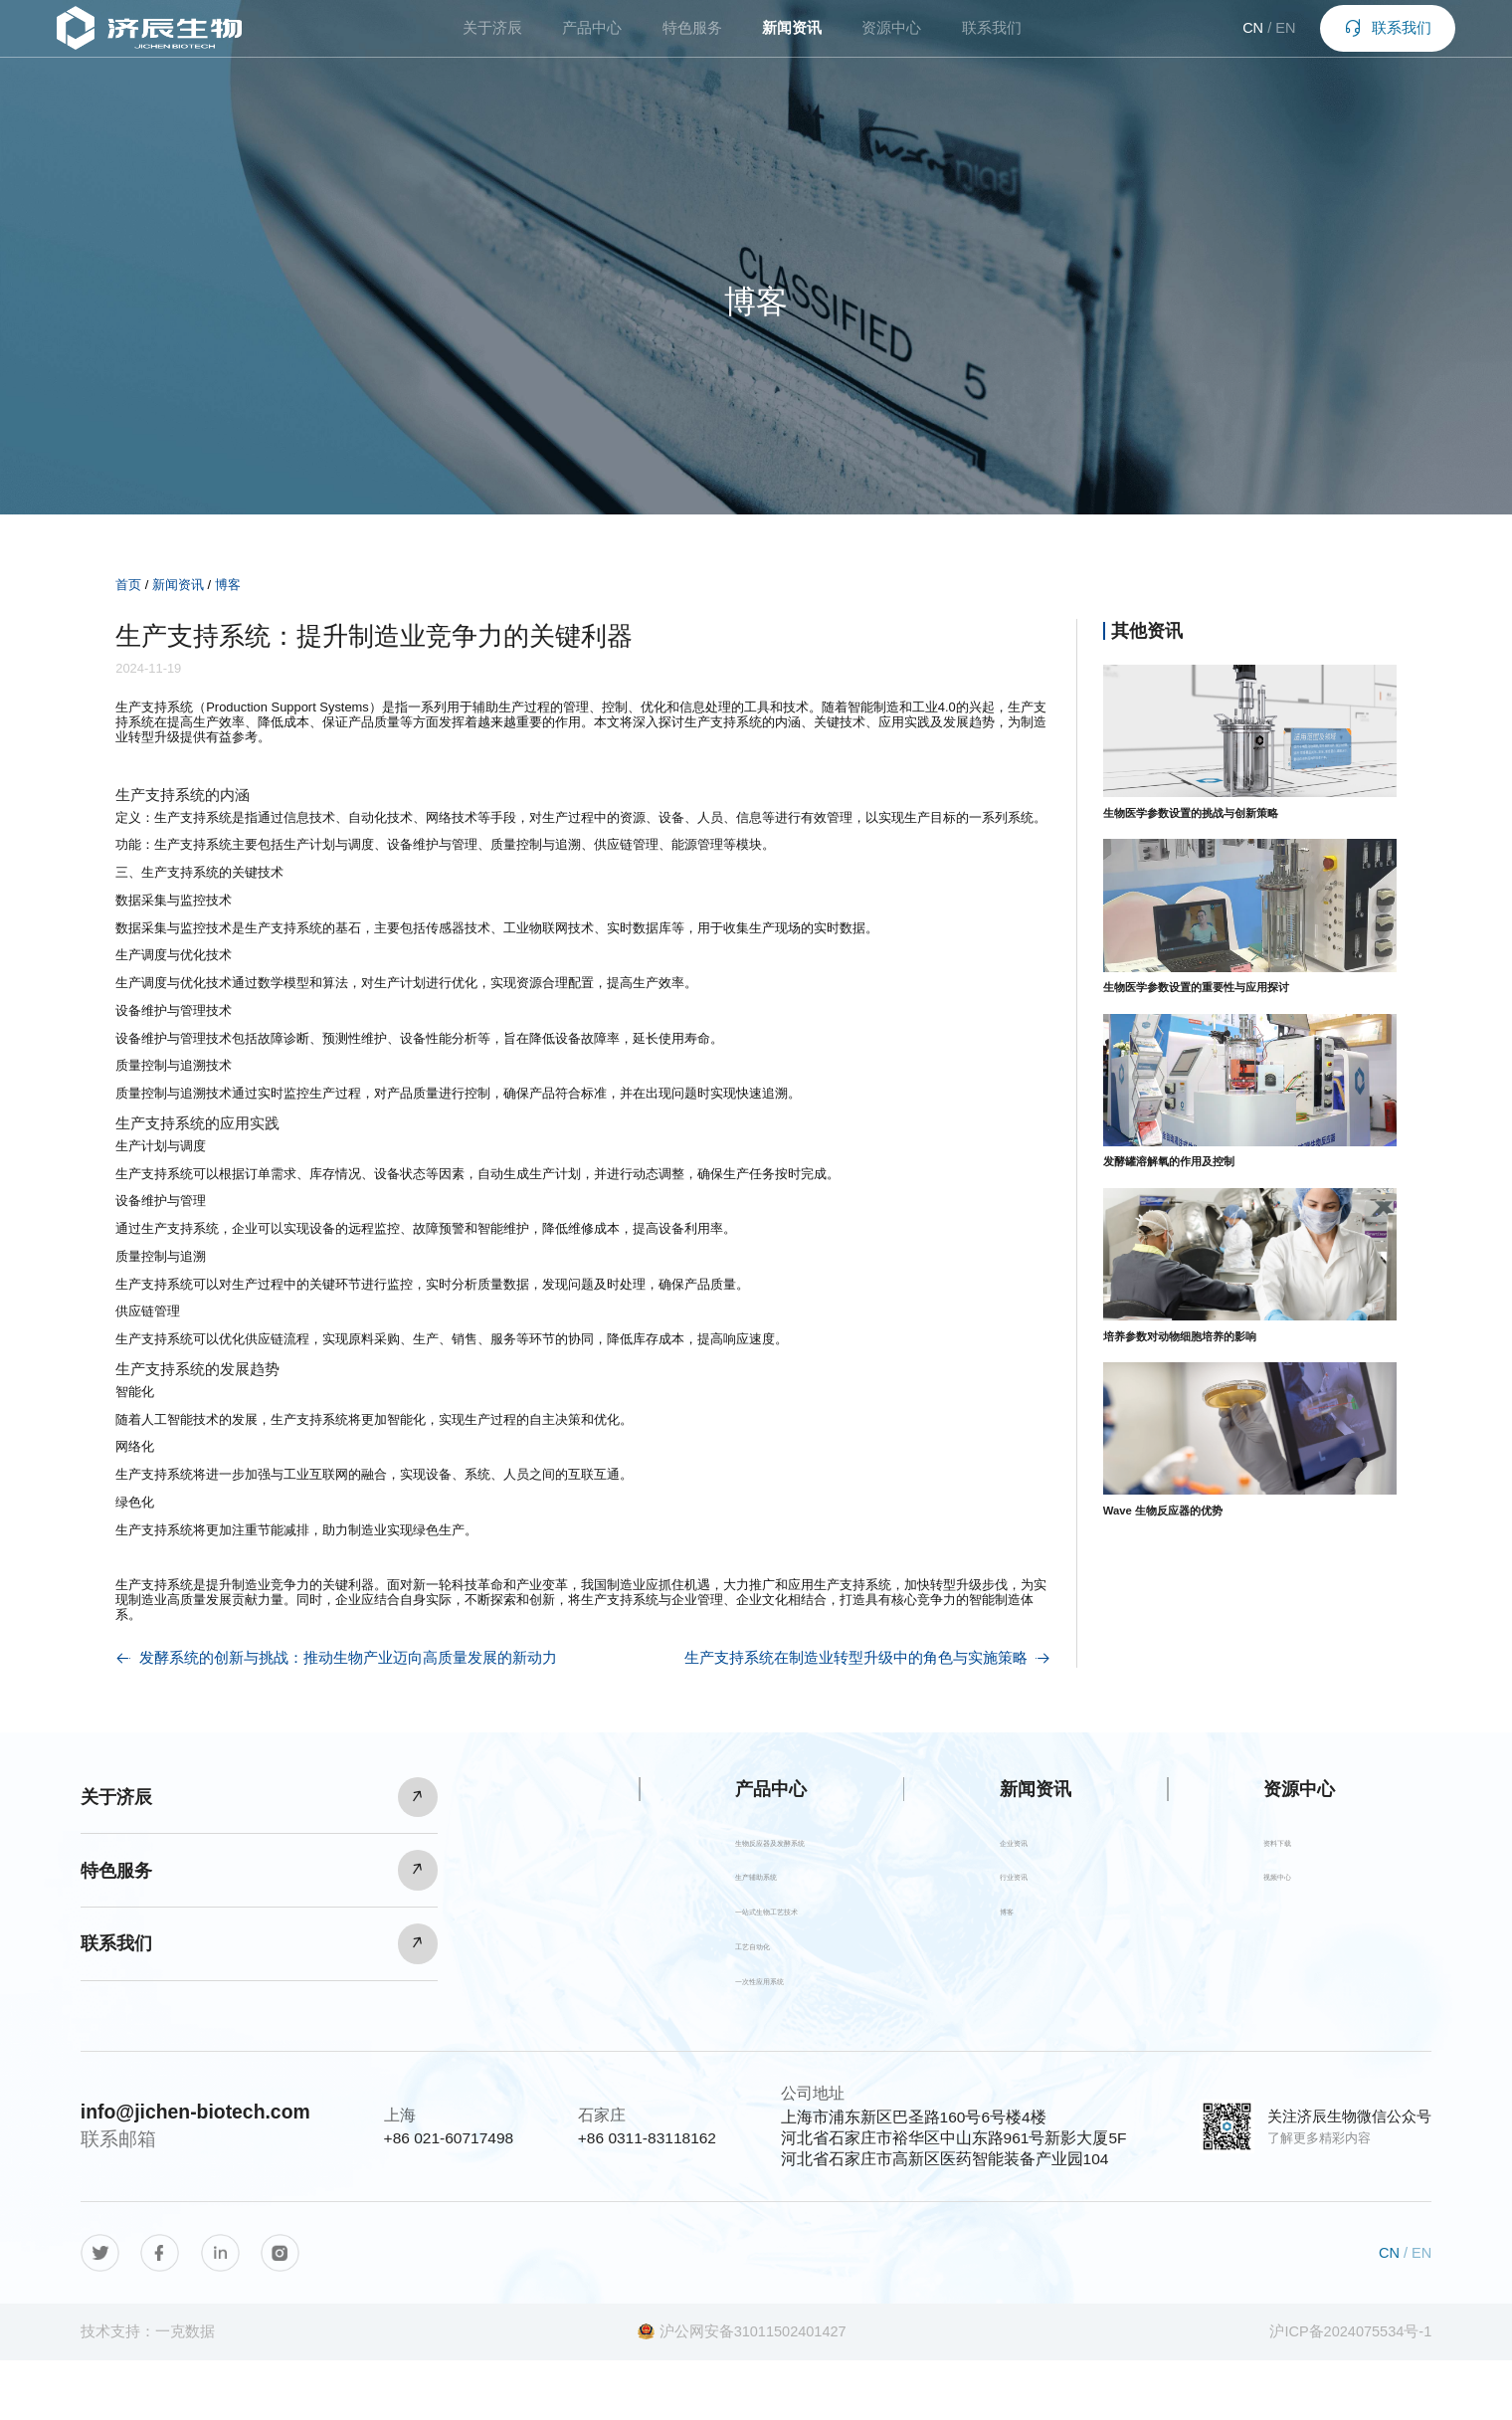 The width and height of the screenshot is (1512, 2420). What do you see at coordinates (891, 40) in the screenshot?
I see `资源中心` at bounding box center [891, 40].